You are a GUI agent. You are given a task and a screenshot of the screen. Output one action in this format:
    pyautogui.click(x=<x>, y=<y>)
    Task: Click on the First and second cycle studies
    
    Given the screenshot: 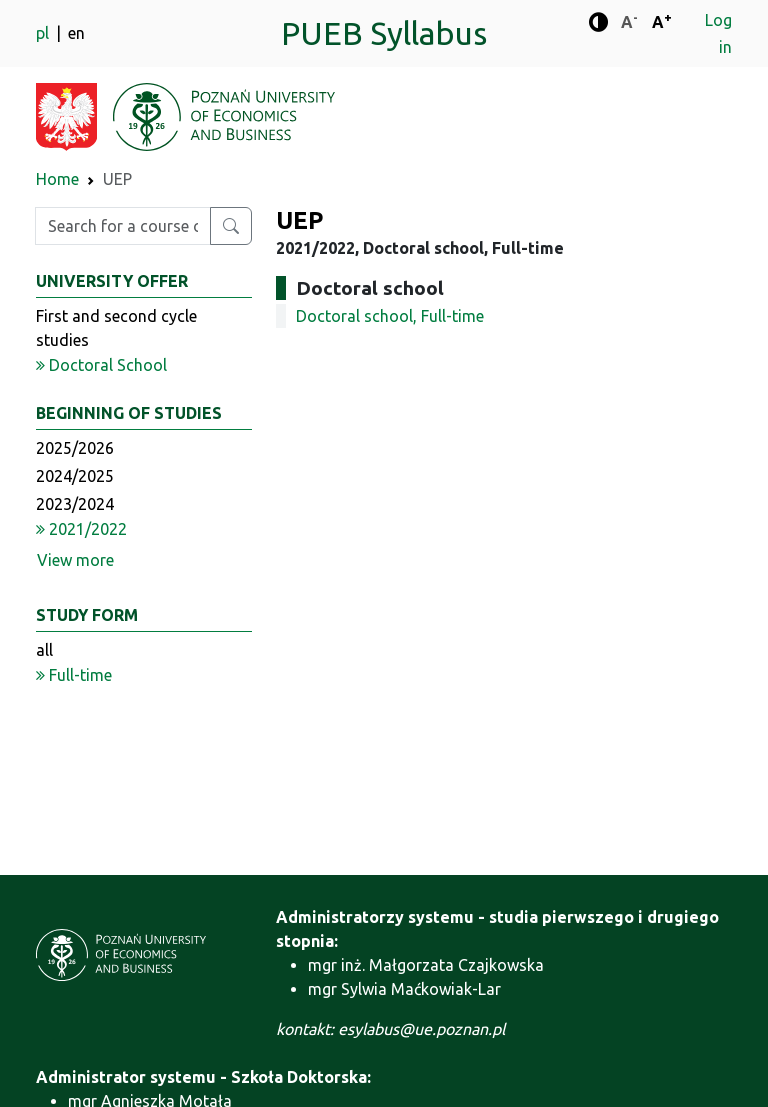 What is the action you would take?
    pyautogui.click(x=116, y=328)
    